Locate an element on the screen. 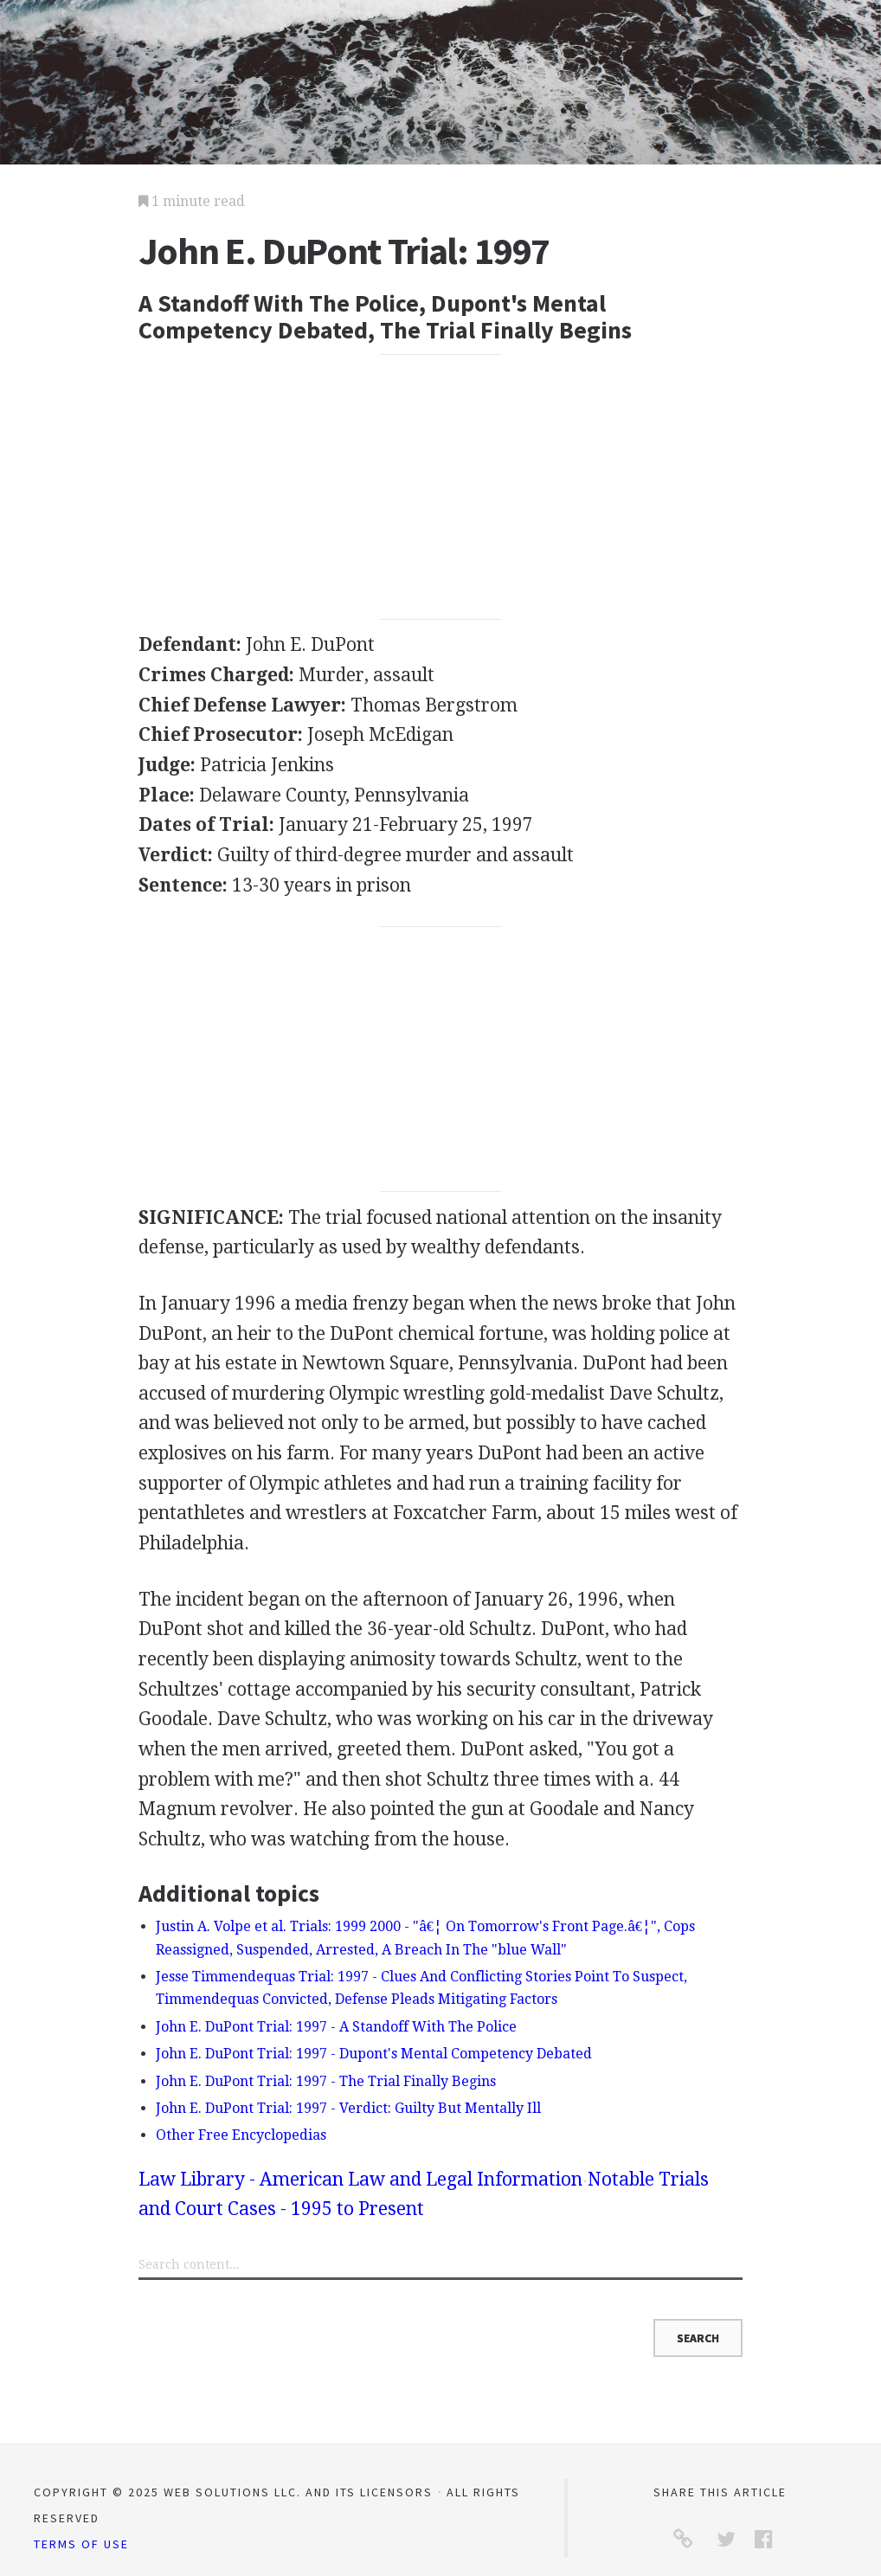 This screenshot has width=881, height=2576. John E. DuPont Trial: 1997 - A Standoff With The Police is located at coordinates (336, 2027).